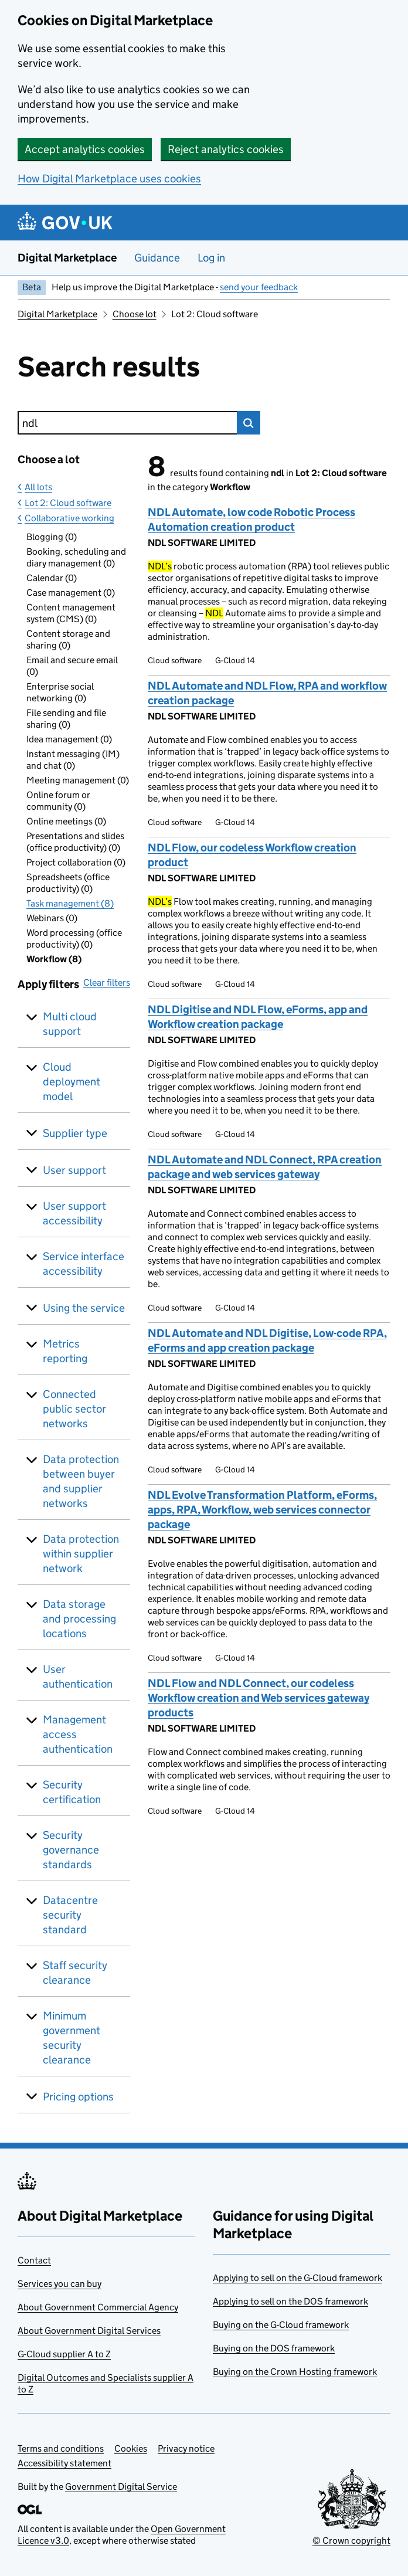  What do you see at coordinates (295, 2371) in the screenshot?
I see `Buying on the Crown Hosting framework` at bounding box center [295, 2371].